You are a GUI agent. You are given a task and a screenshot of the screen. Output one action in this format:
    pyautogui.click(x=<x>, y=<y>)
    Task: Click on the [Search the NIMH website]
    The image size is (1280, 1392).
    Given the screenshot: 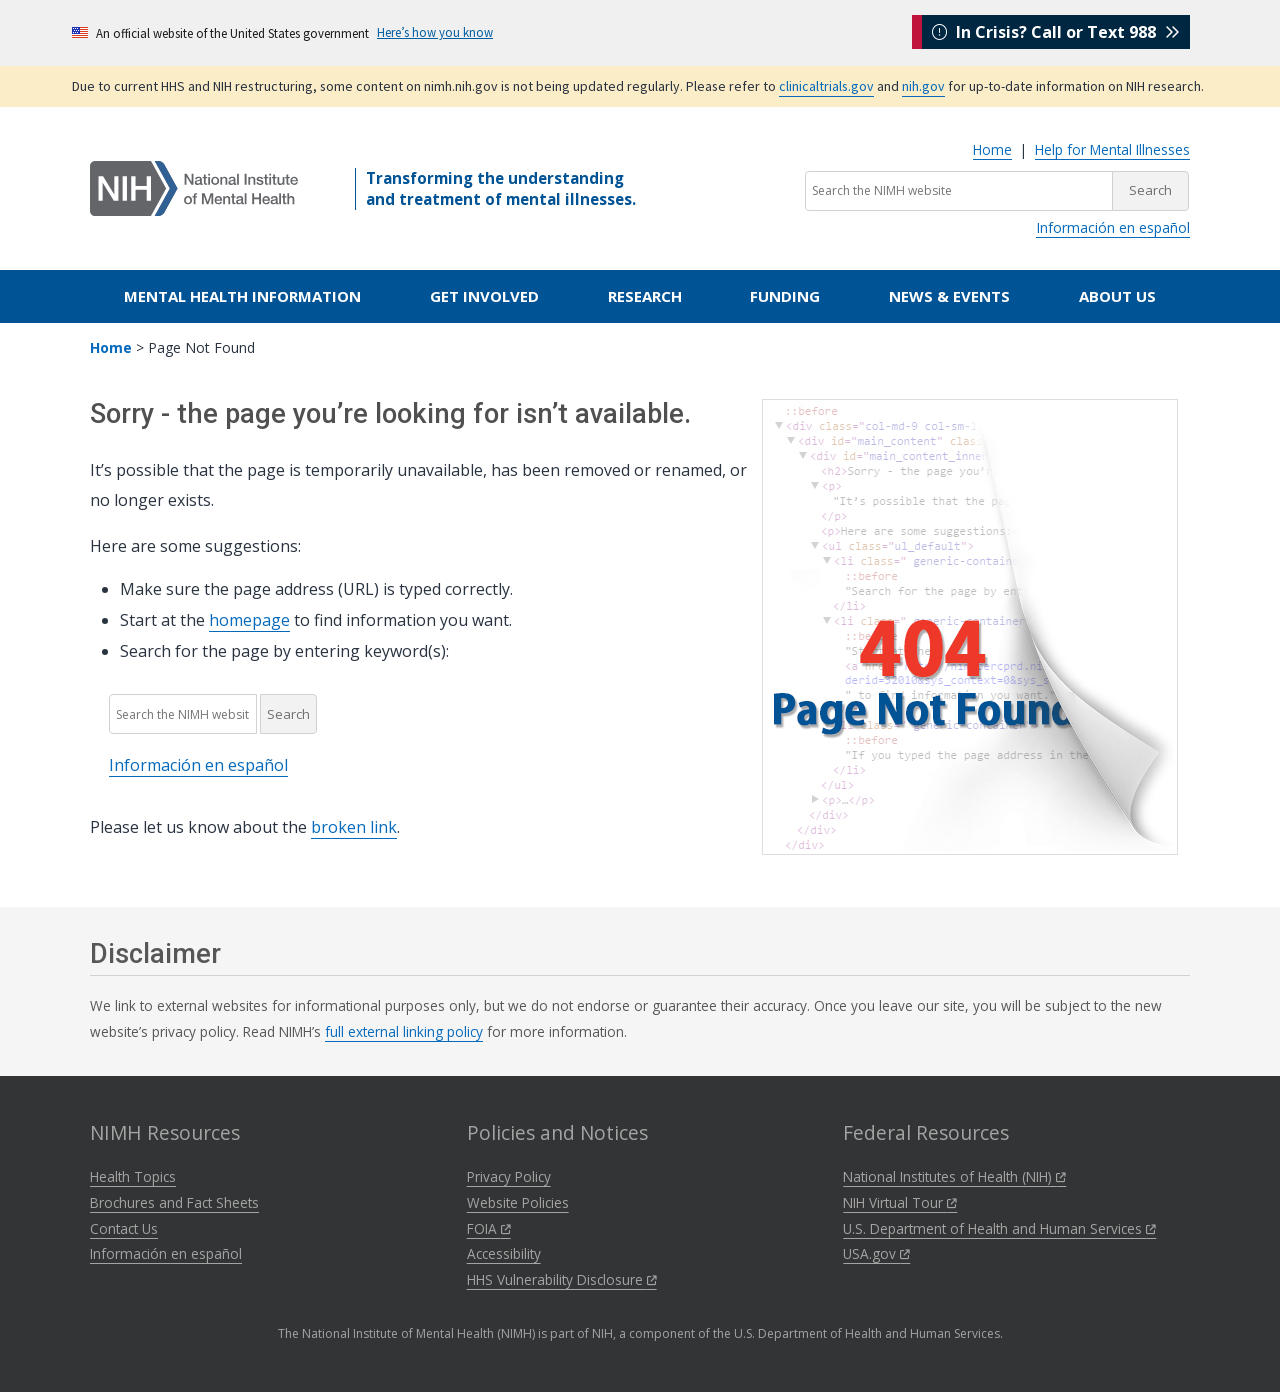 What is the action you would take?
    pyautogui.click(x=959, y=191)
    